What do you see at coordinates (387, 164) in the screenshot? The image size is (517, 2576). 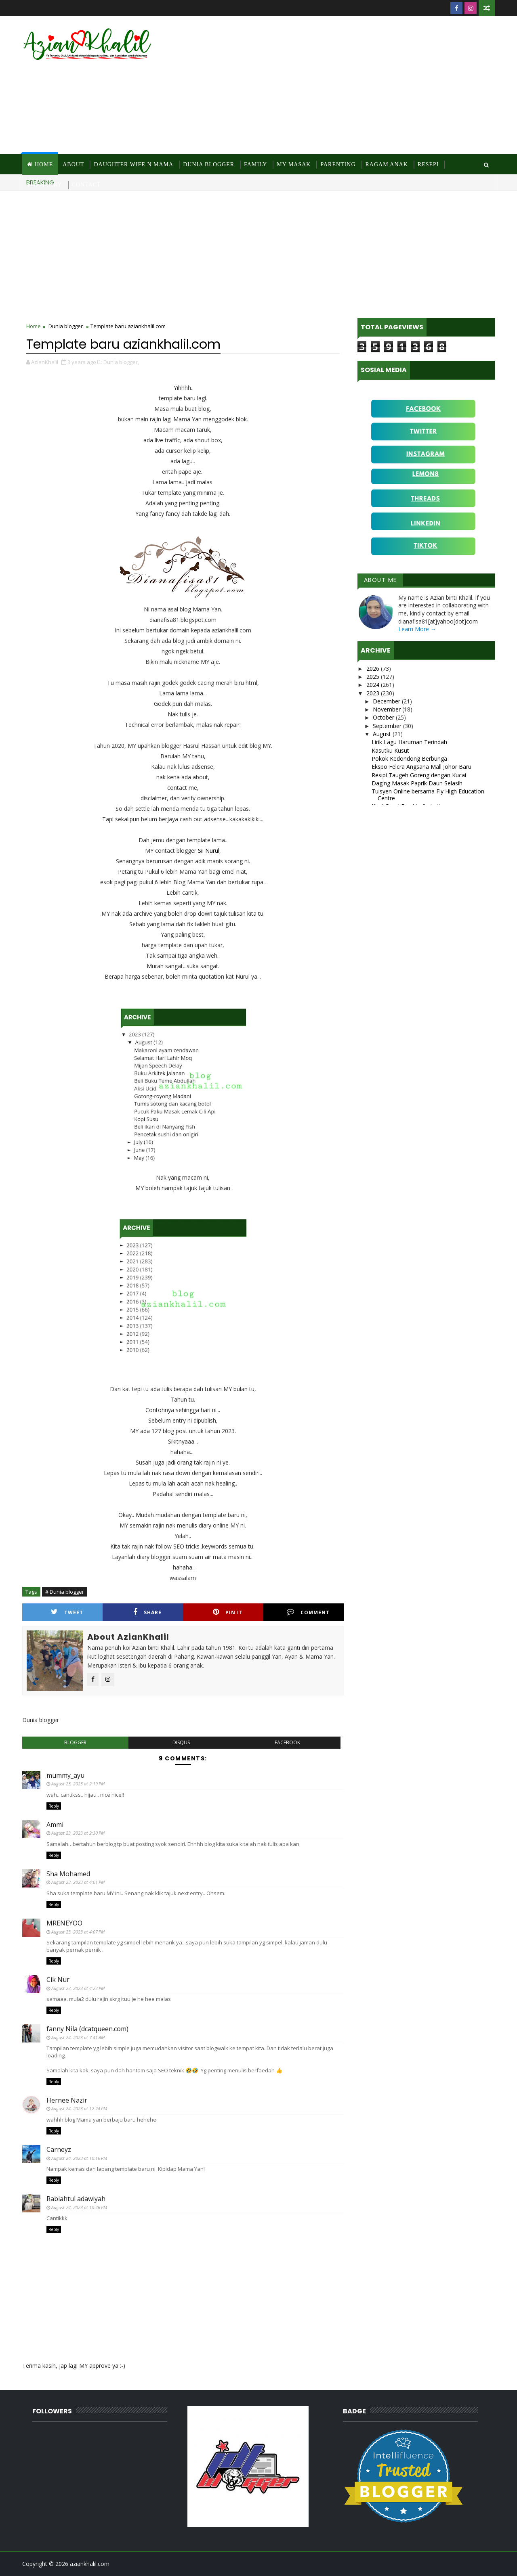 I see `Ragam Anak` at bounding box center [387, 164].